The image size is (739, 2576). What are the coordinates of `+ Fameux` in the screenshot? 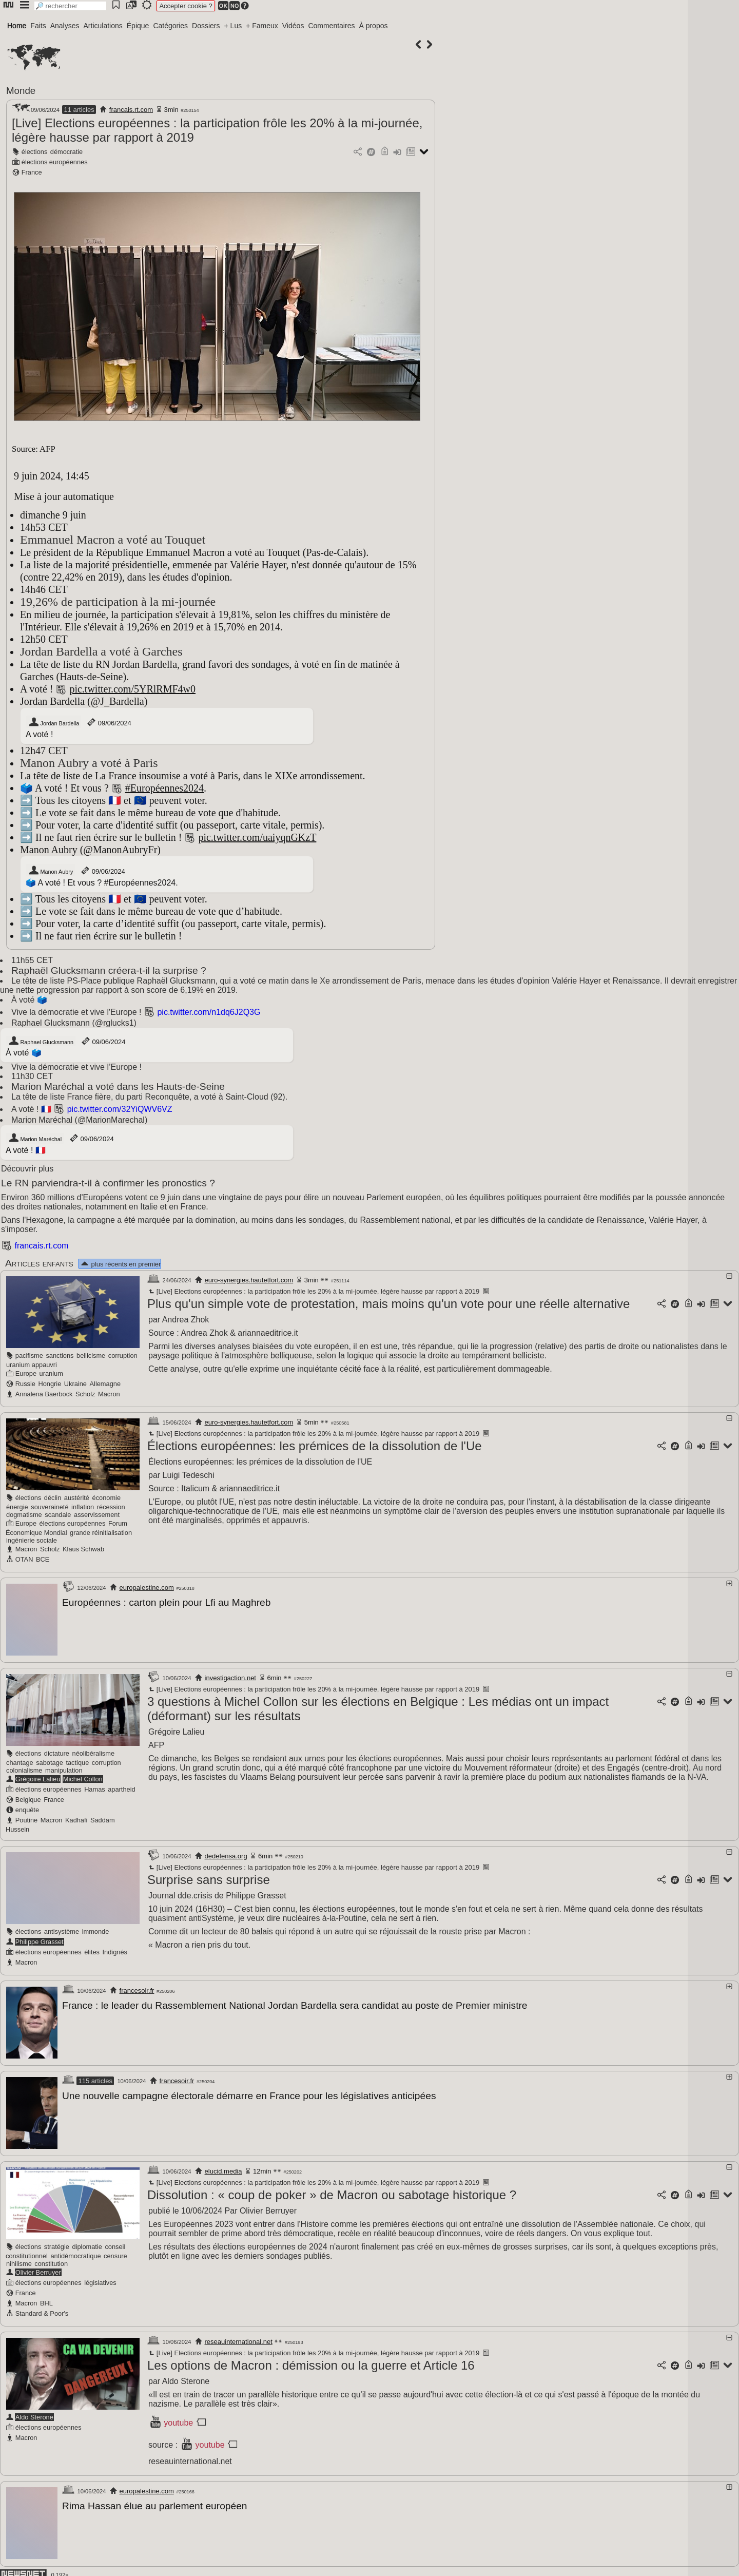 It's located at (262, 26).